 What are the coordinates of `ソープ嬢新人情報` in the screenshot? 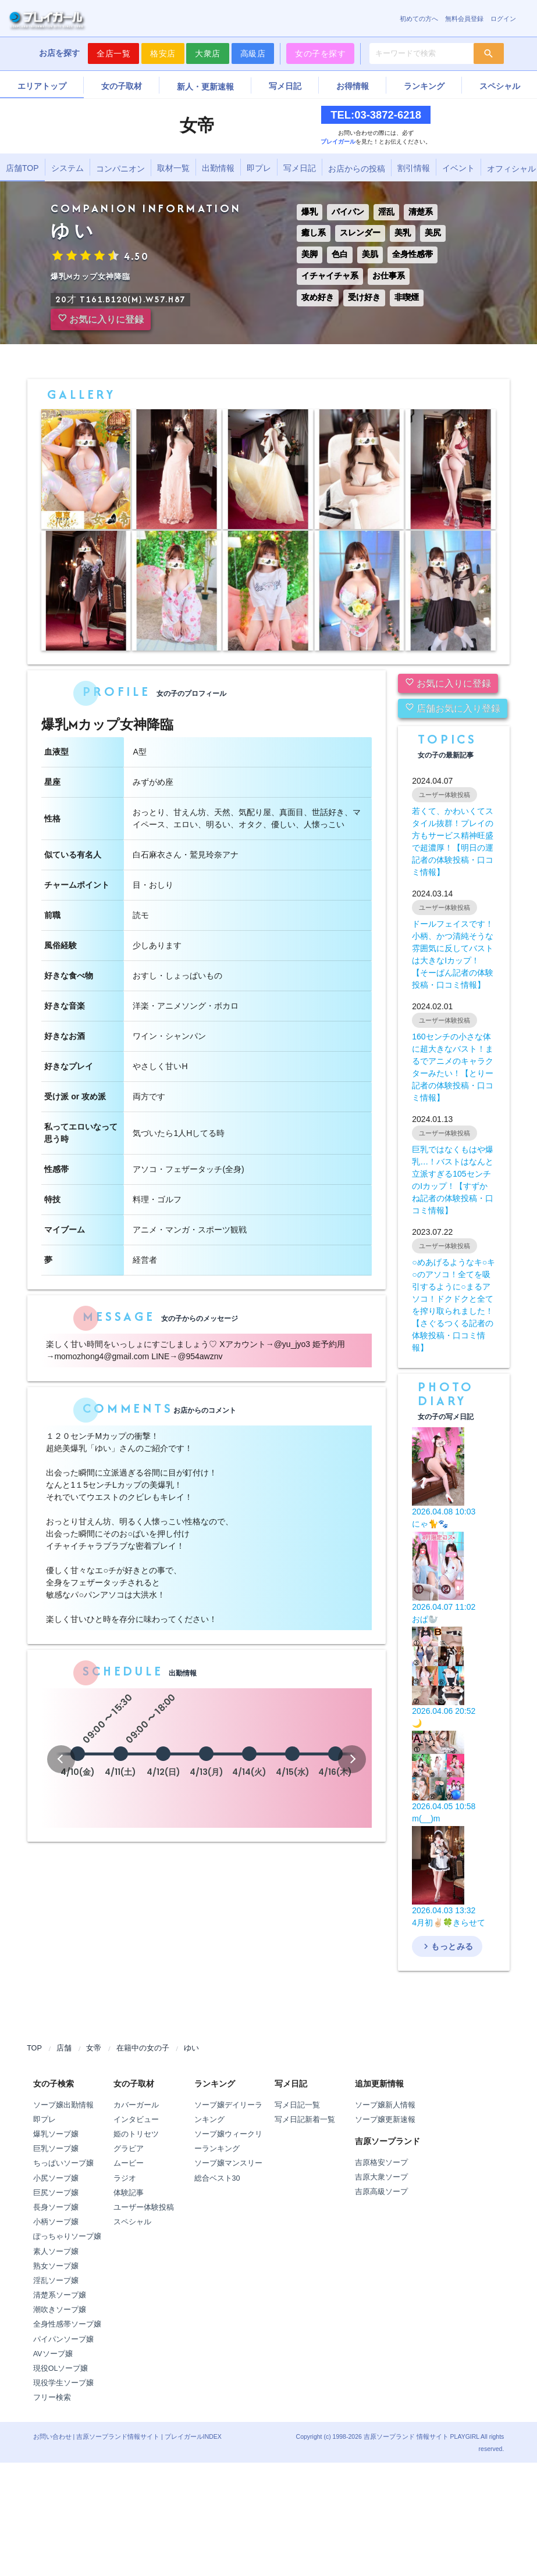 It's located at (385, 2105).